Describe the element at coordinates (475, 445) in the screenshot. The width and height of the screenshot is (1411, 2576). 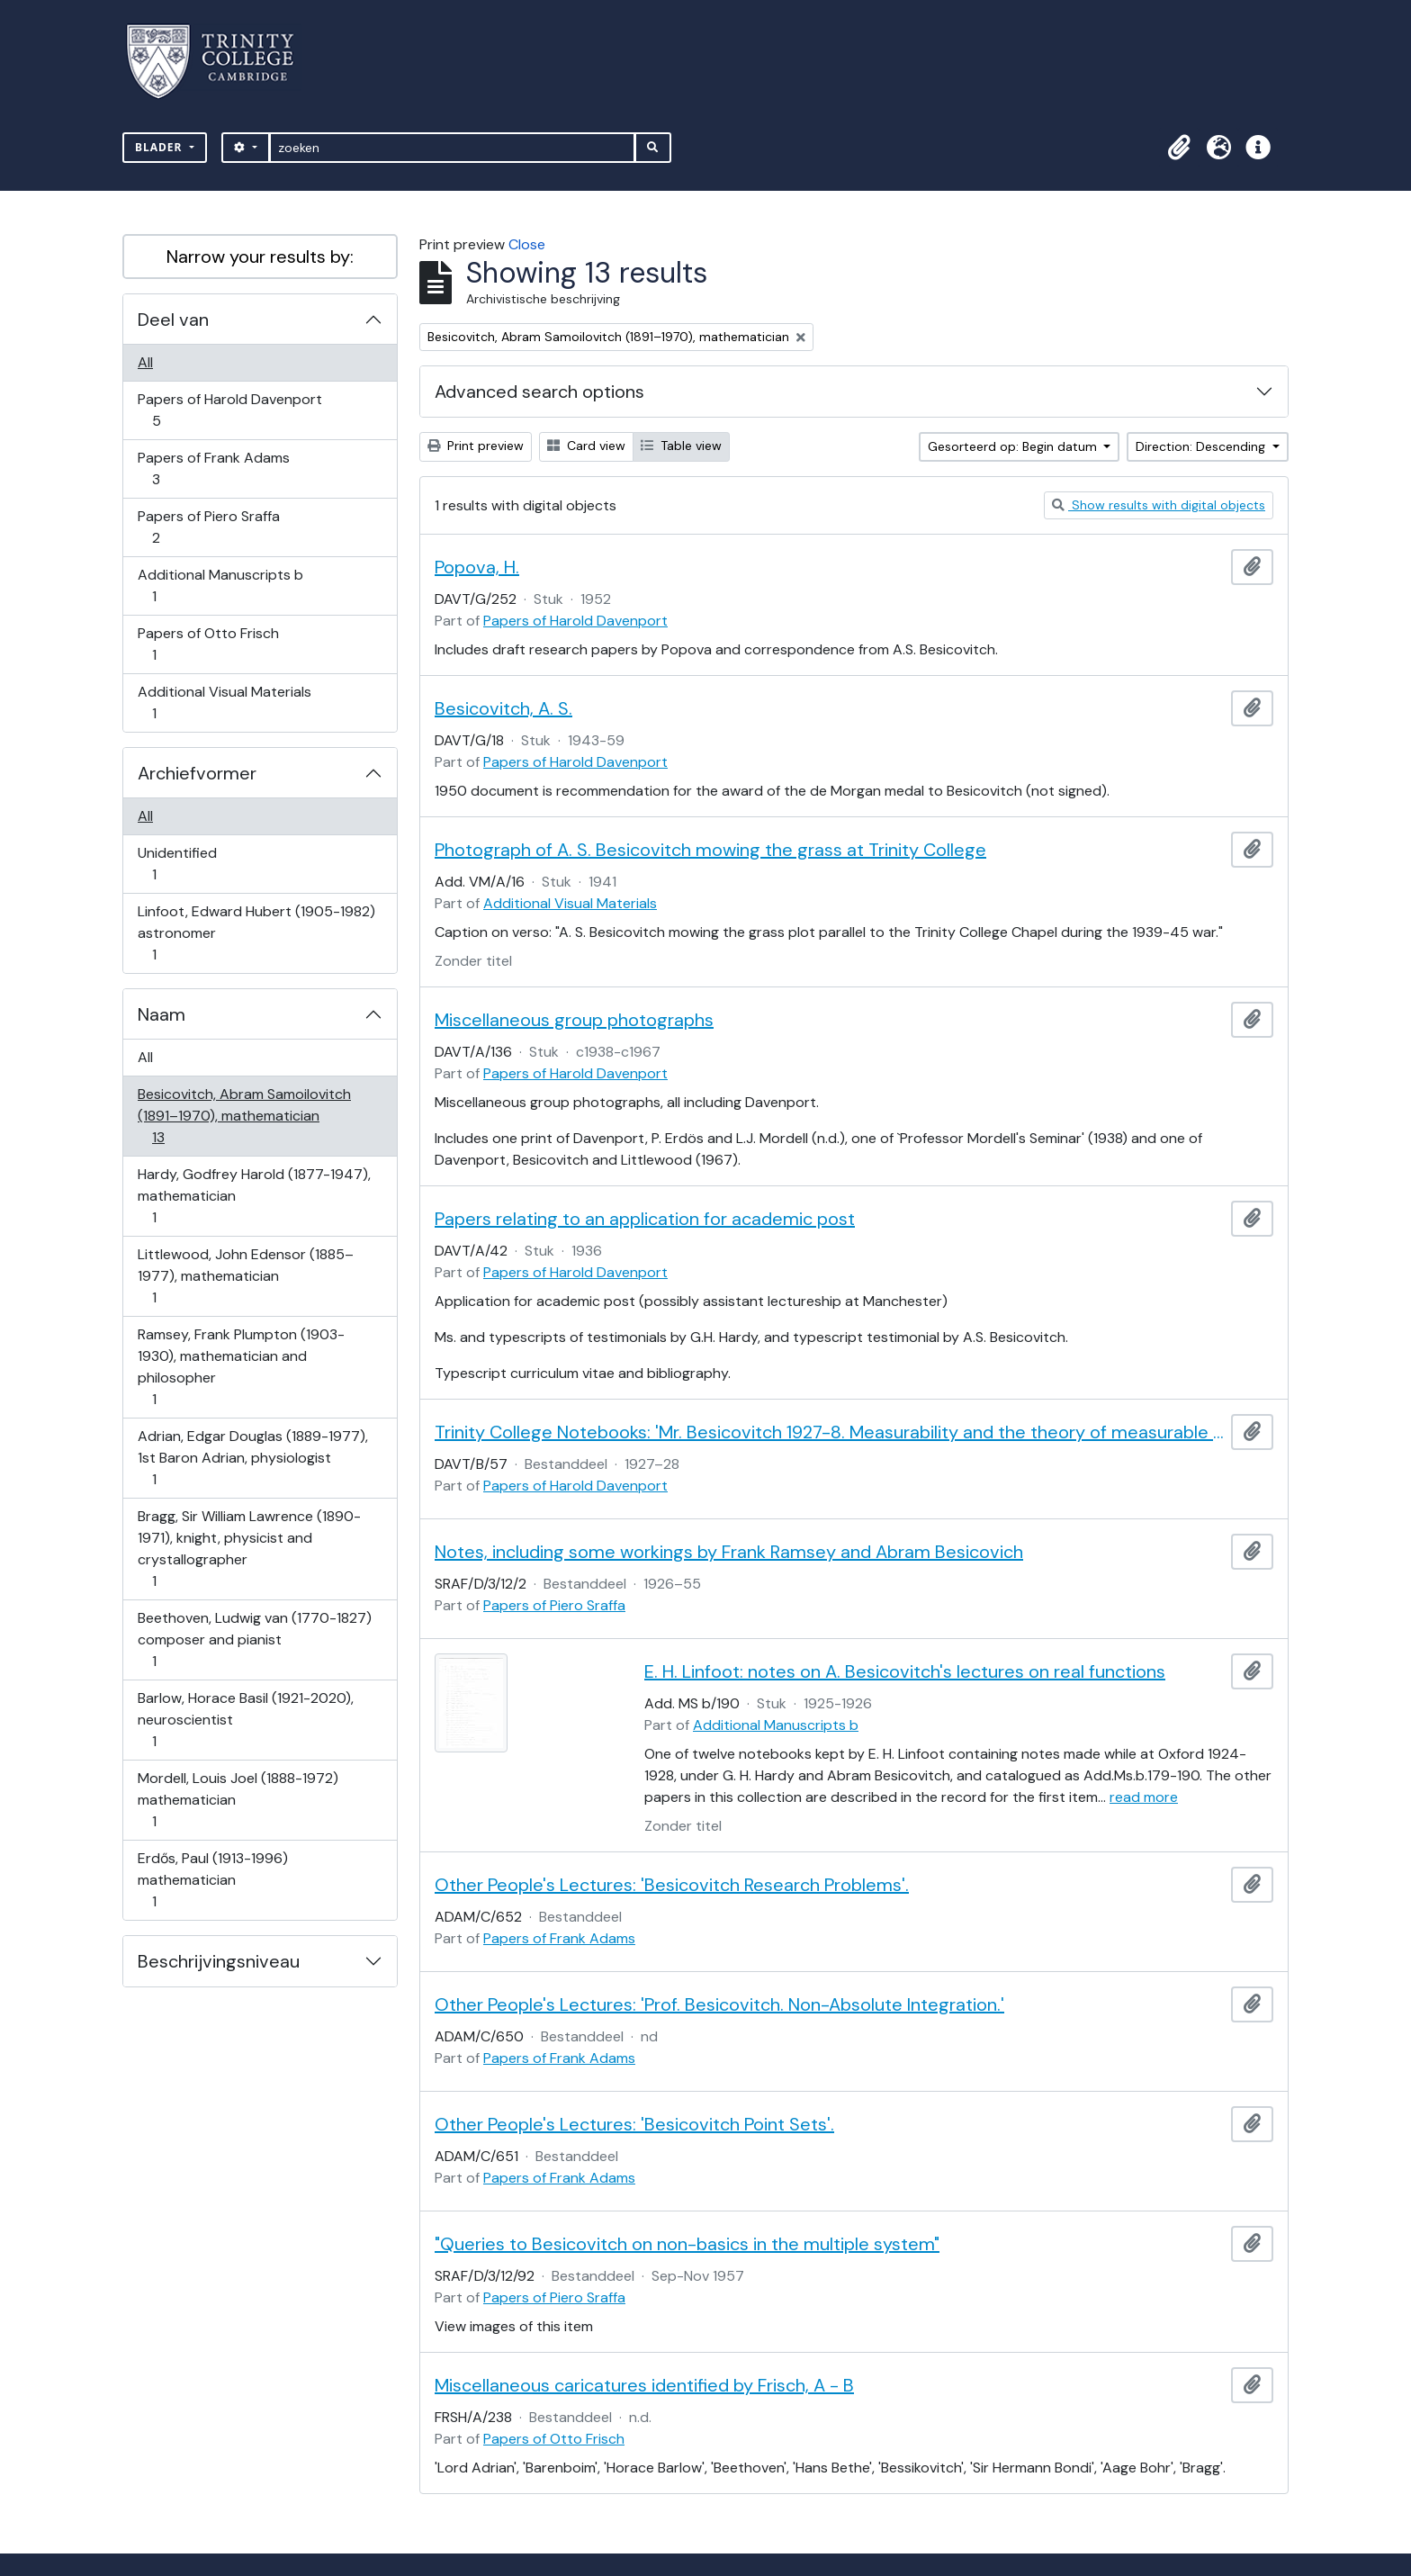
I see `Print preview` at that location.